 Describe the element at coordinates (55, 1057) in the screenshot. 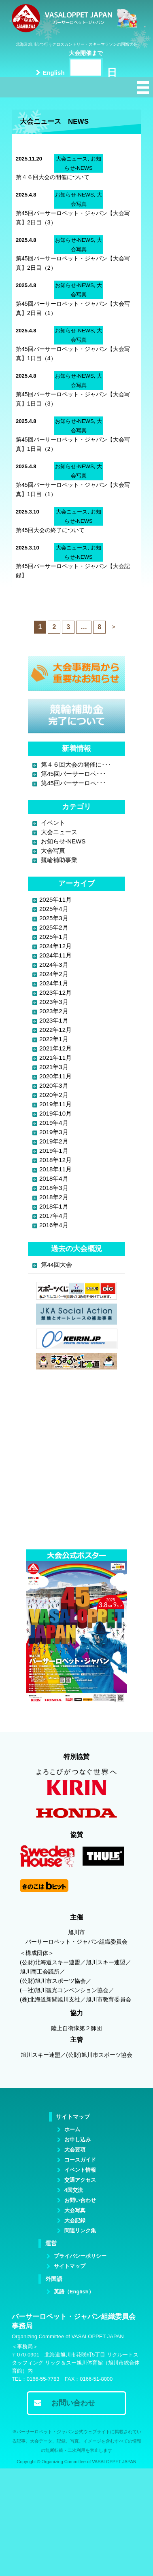

I see `2021年11月` at that location.